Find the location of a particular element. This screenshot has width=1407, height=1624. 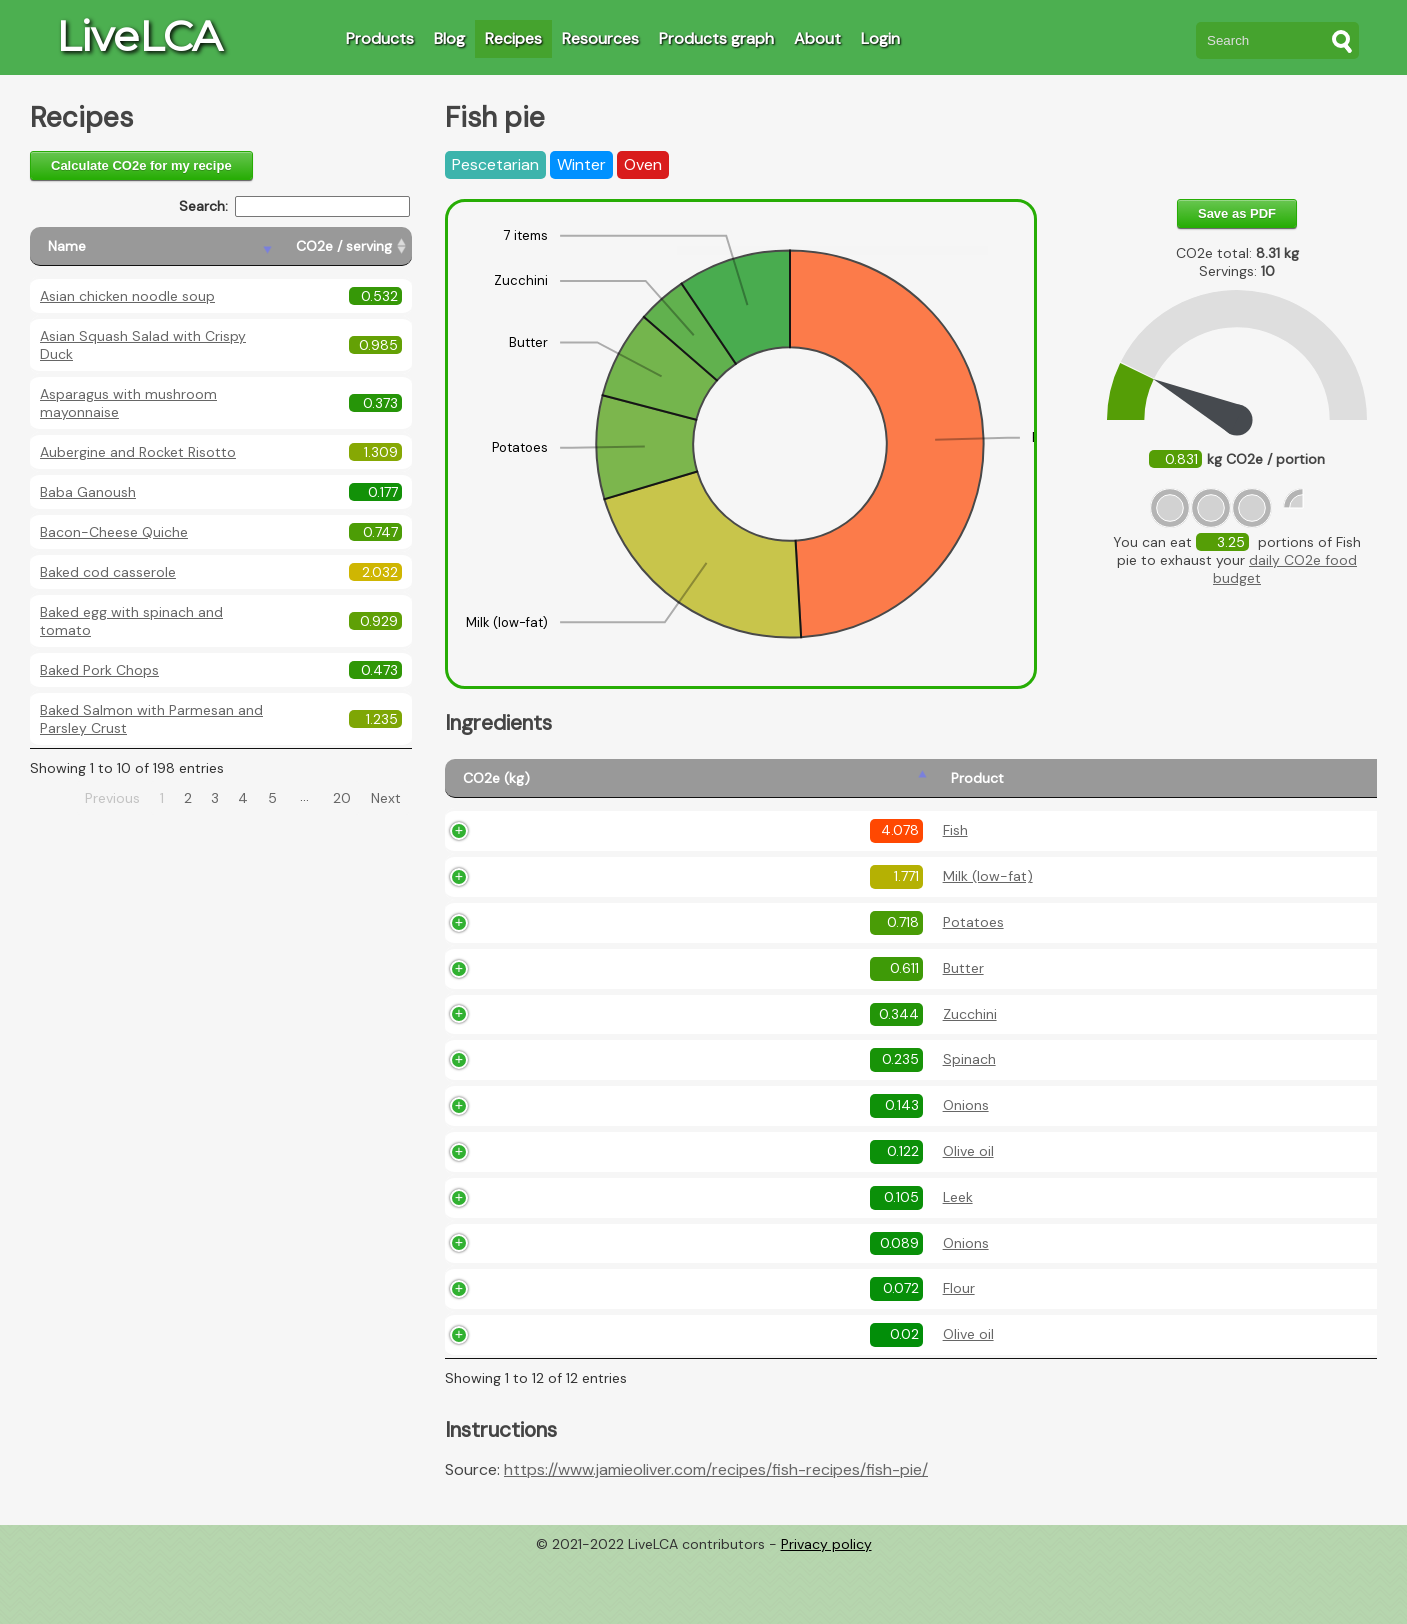

Recipes is located at coordinates (513, 38).